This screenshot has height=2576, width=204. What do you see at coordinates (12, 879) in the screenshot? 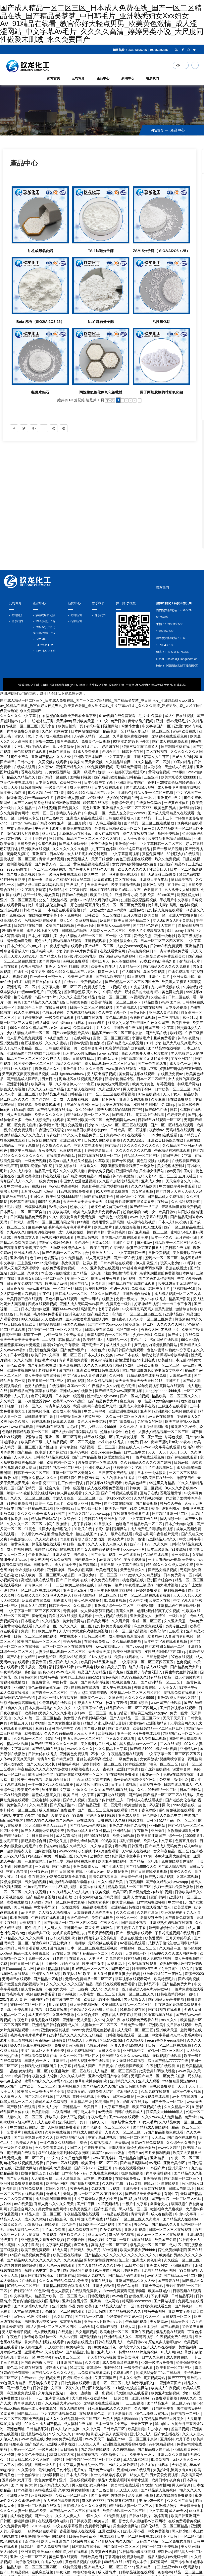
I see `日韩av资源` at bounding box center [12, 879].